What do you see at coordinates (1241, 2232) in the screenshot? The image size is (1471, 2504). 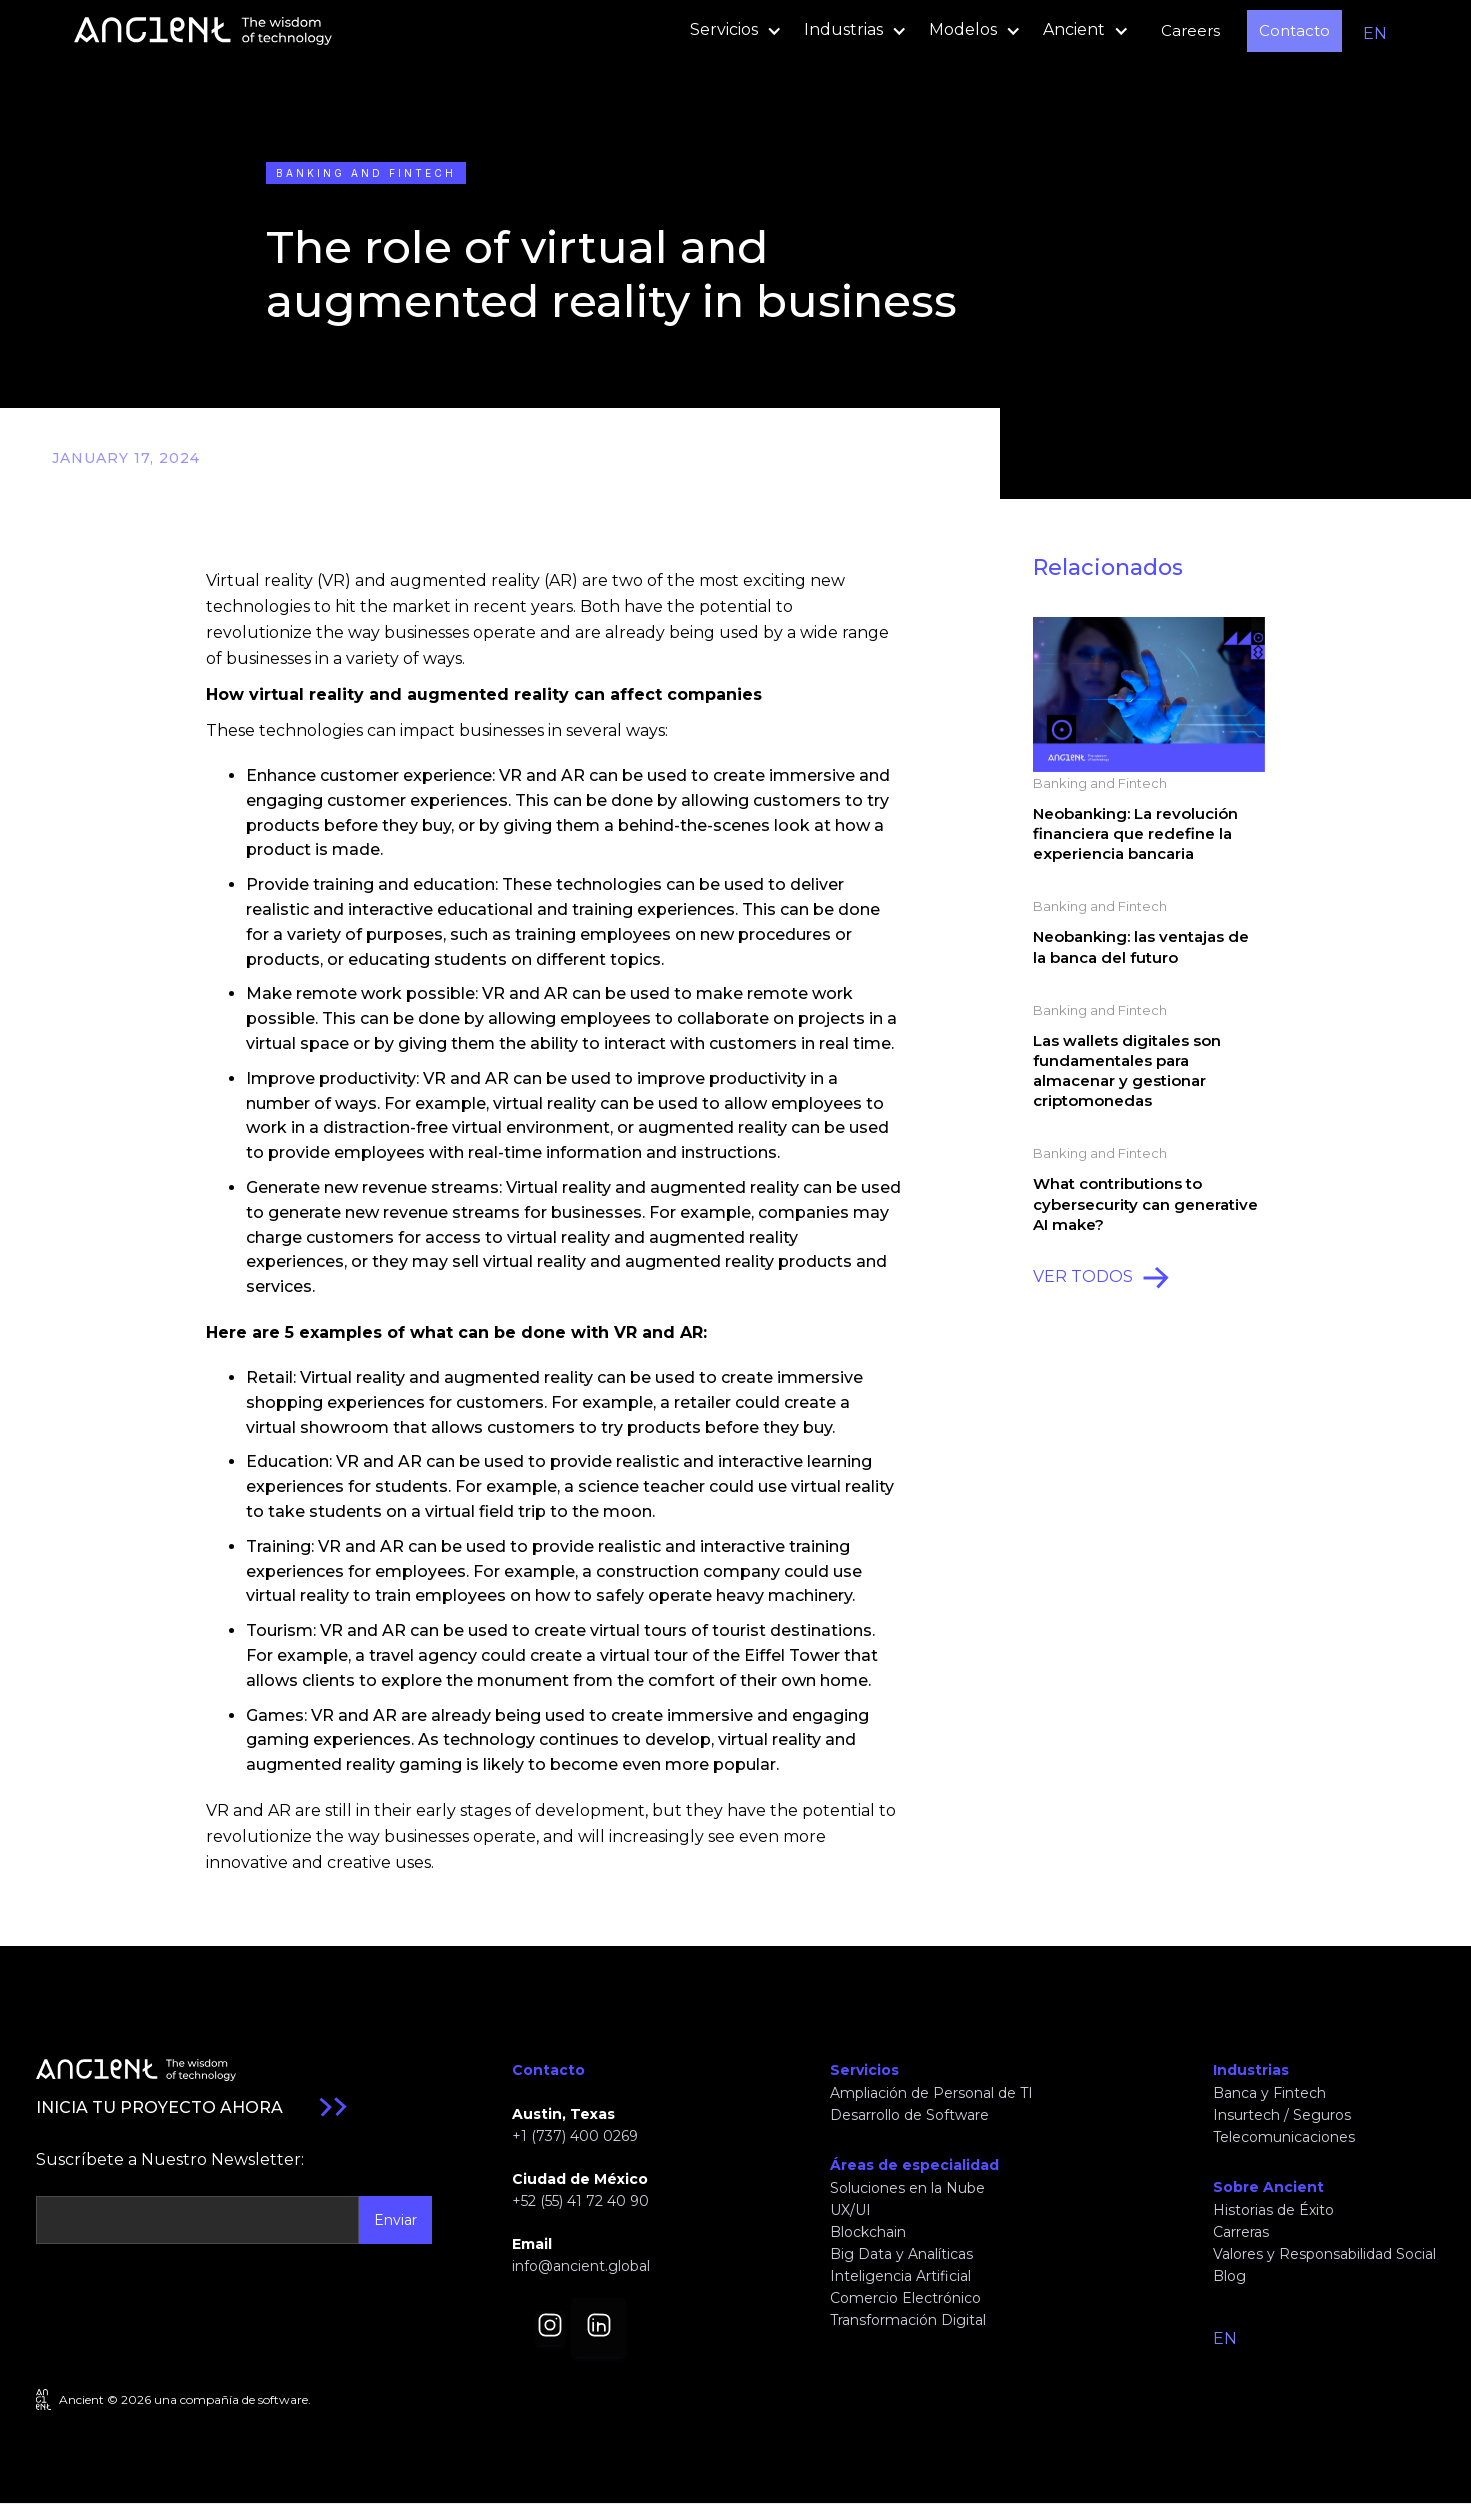 I see `Carreras` at bounding box center [1241, 2232].